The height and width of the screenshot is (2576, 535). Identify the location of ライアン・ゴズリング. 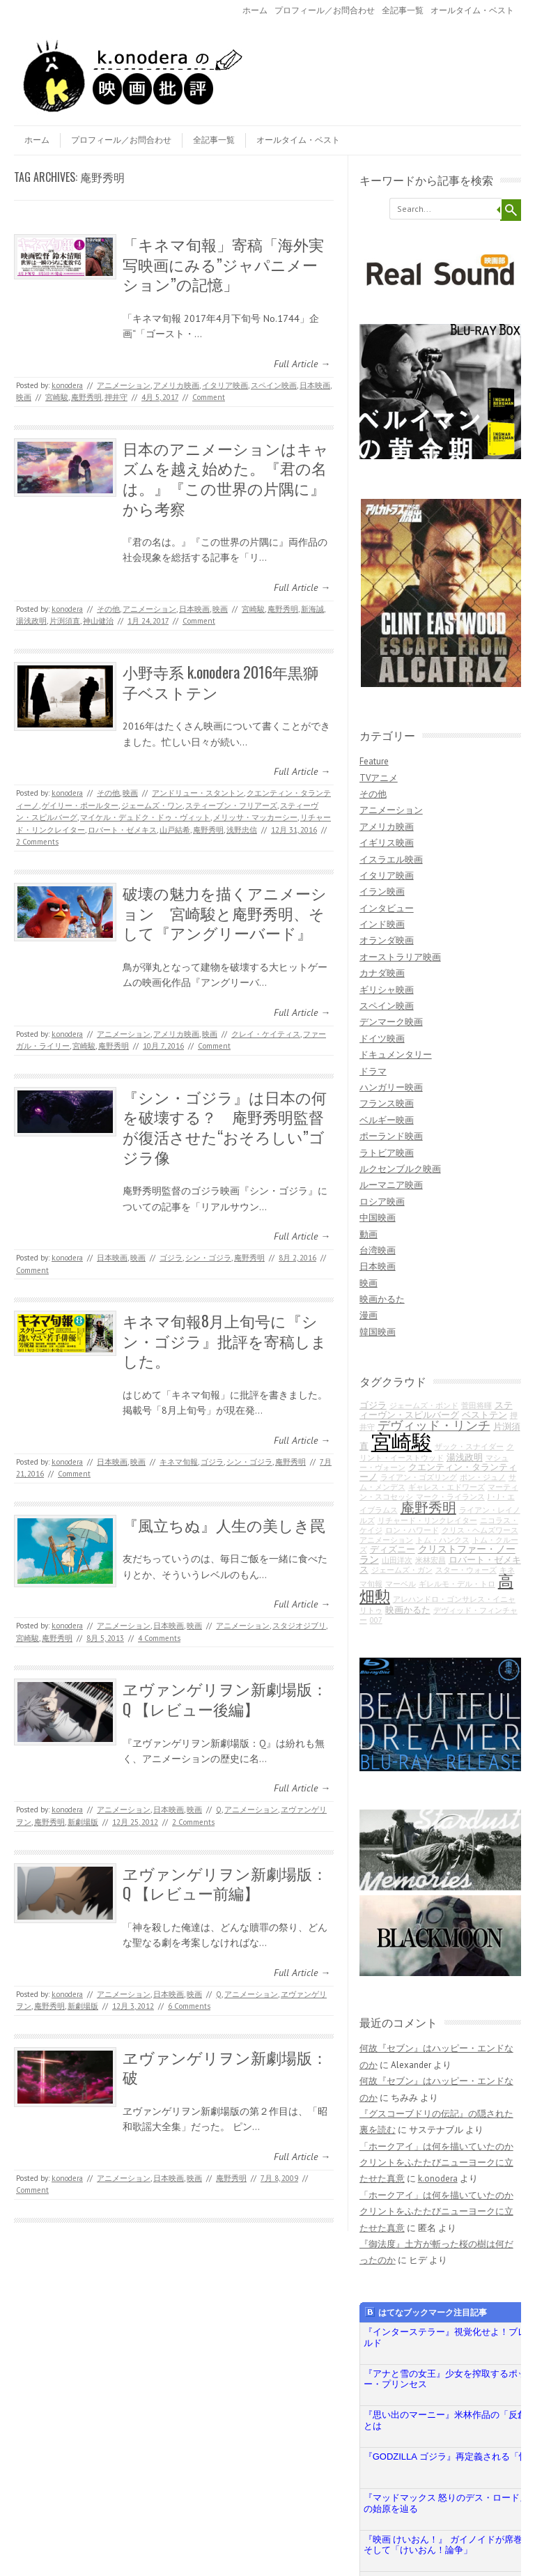
(418, 1477).